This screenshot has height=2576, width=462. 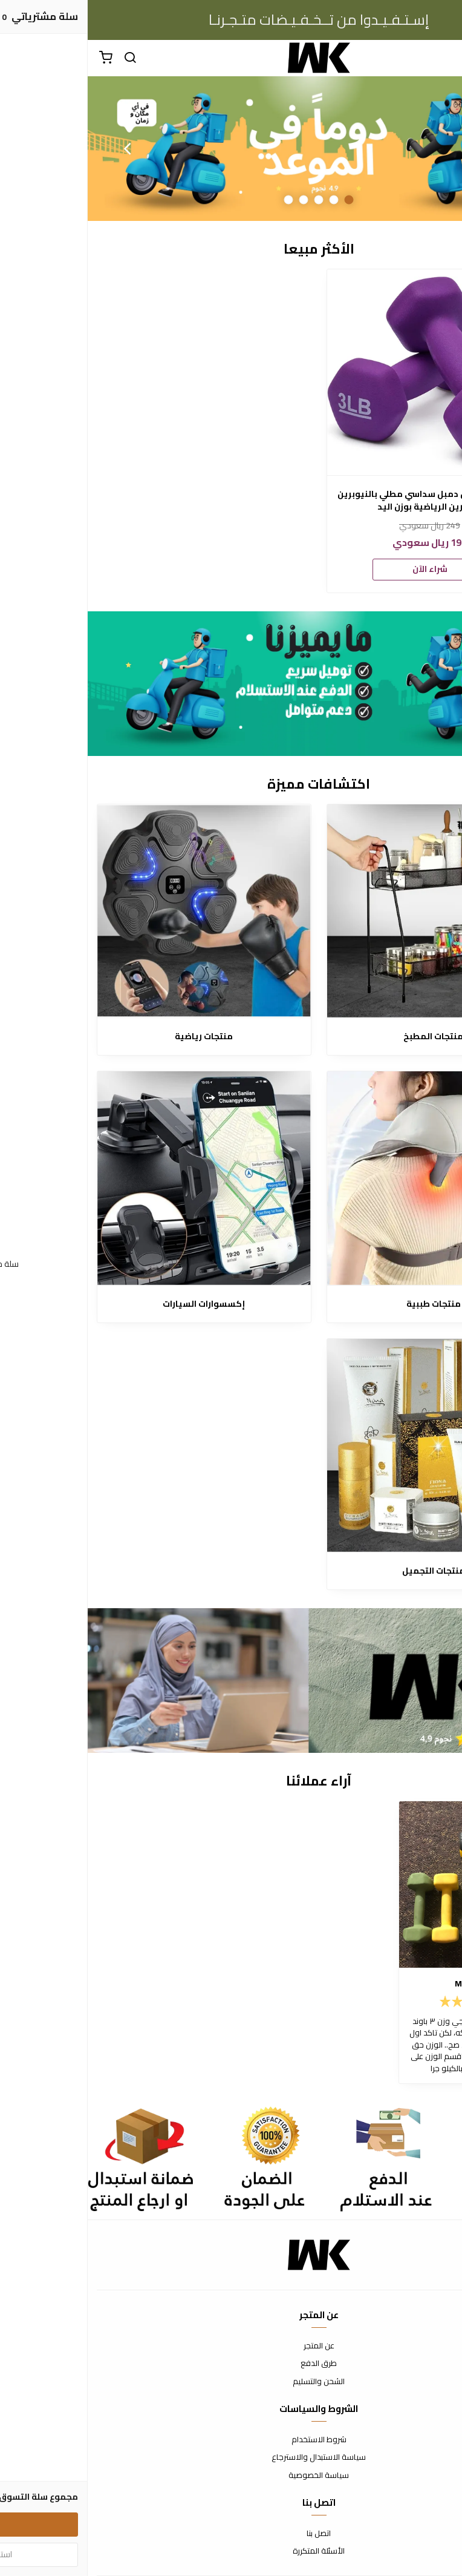 What do you see at coordinates (231, 148) in the screenshot?
I see `[option]` at bounding box center [231, 148].